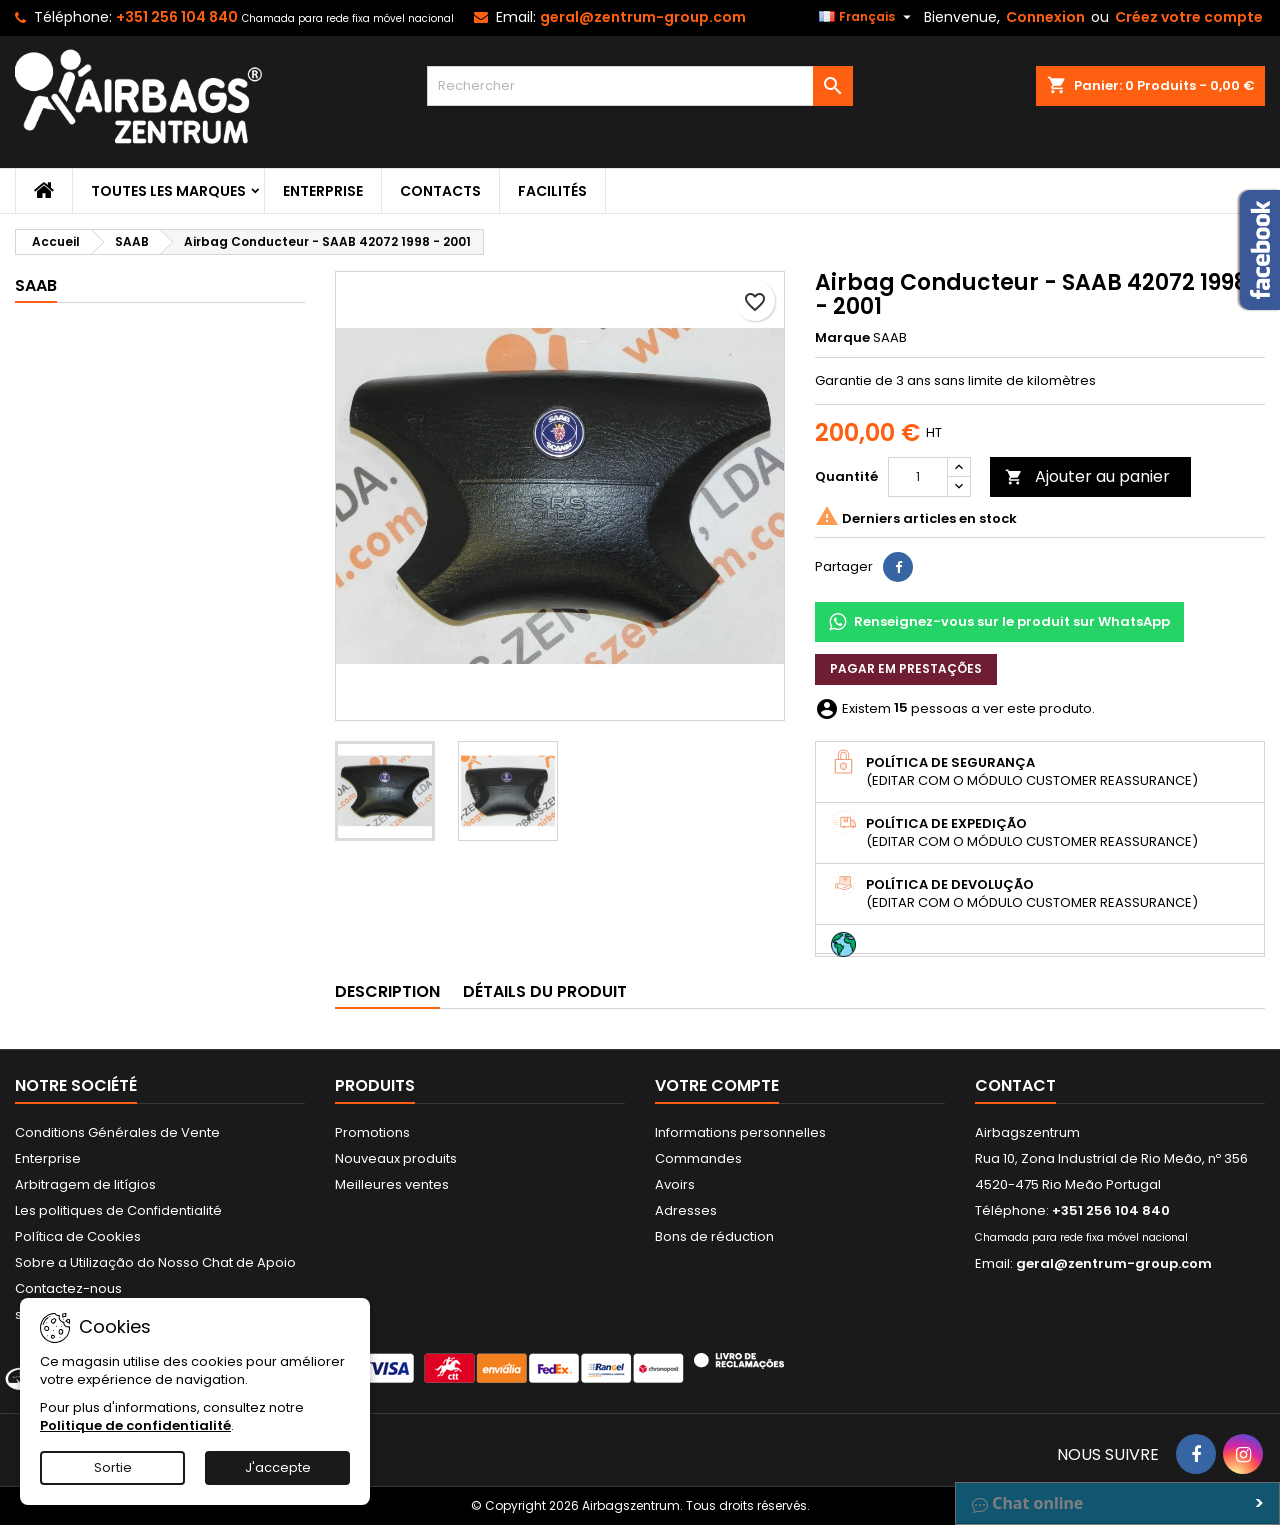  What do you see at coordinates (717, 1085) in the screenshot?
I see `Votre compte` at bounding box center [717, 1085].